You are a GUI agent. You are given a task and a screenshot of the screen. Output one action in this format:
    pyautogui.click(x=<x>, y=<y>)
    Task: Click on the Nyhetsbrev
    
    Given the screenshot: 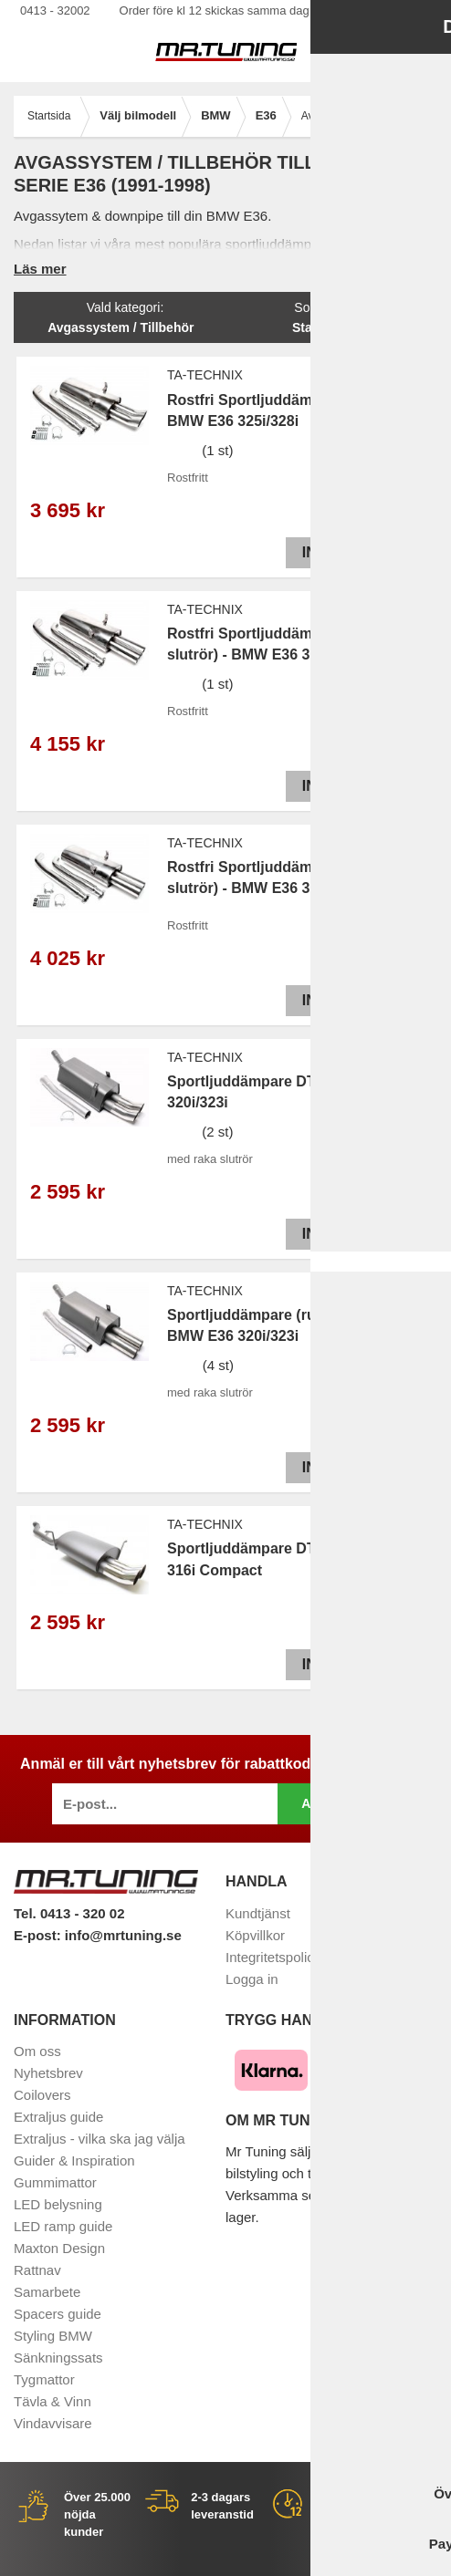 What is the action you would take?
    pyautogui.click(x=48, y=2073)
    